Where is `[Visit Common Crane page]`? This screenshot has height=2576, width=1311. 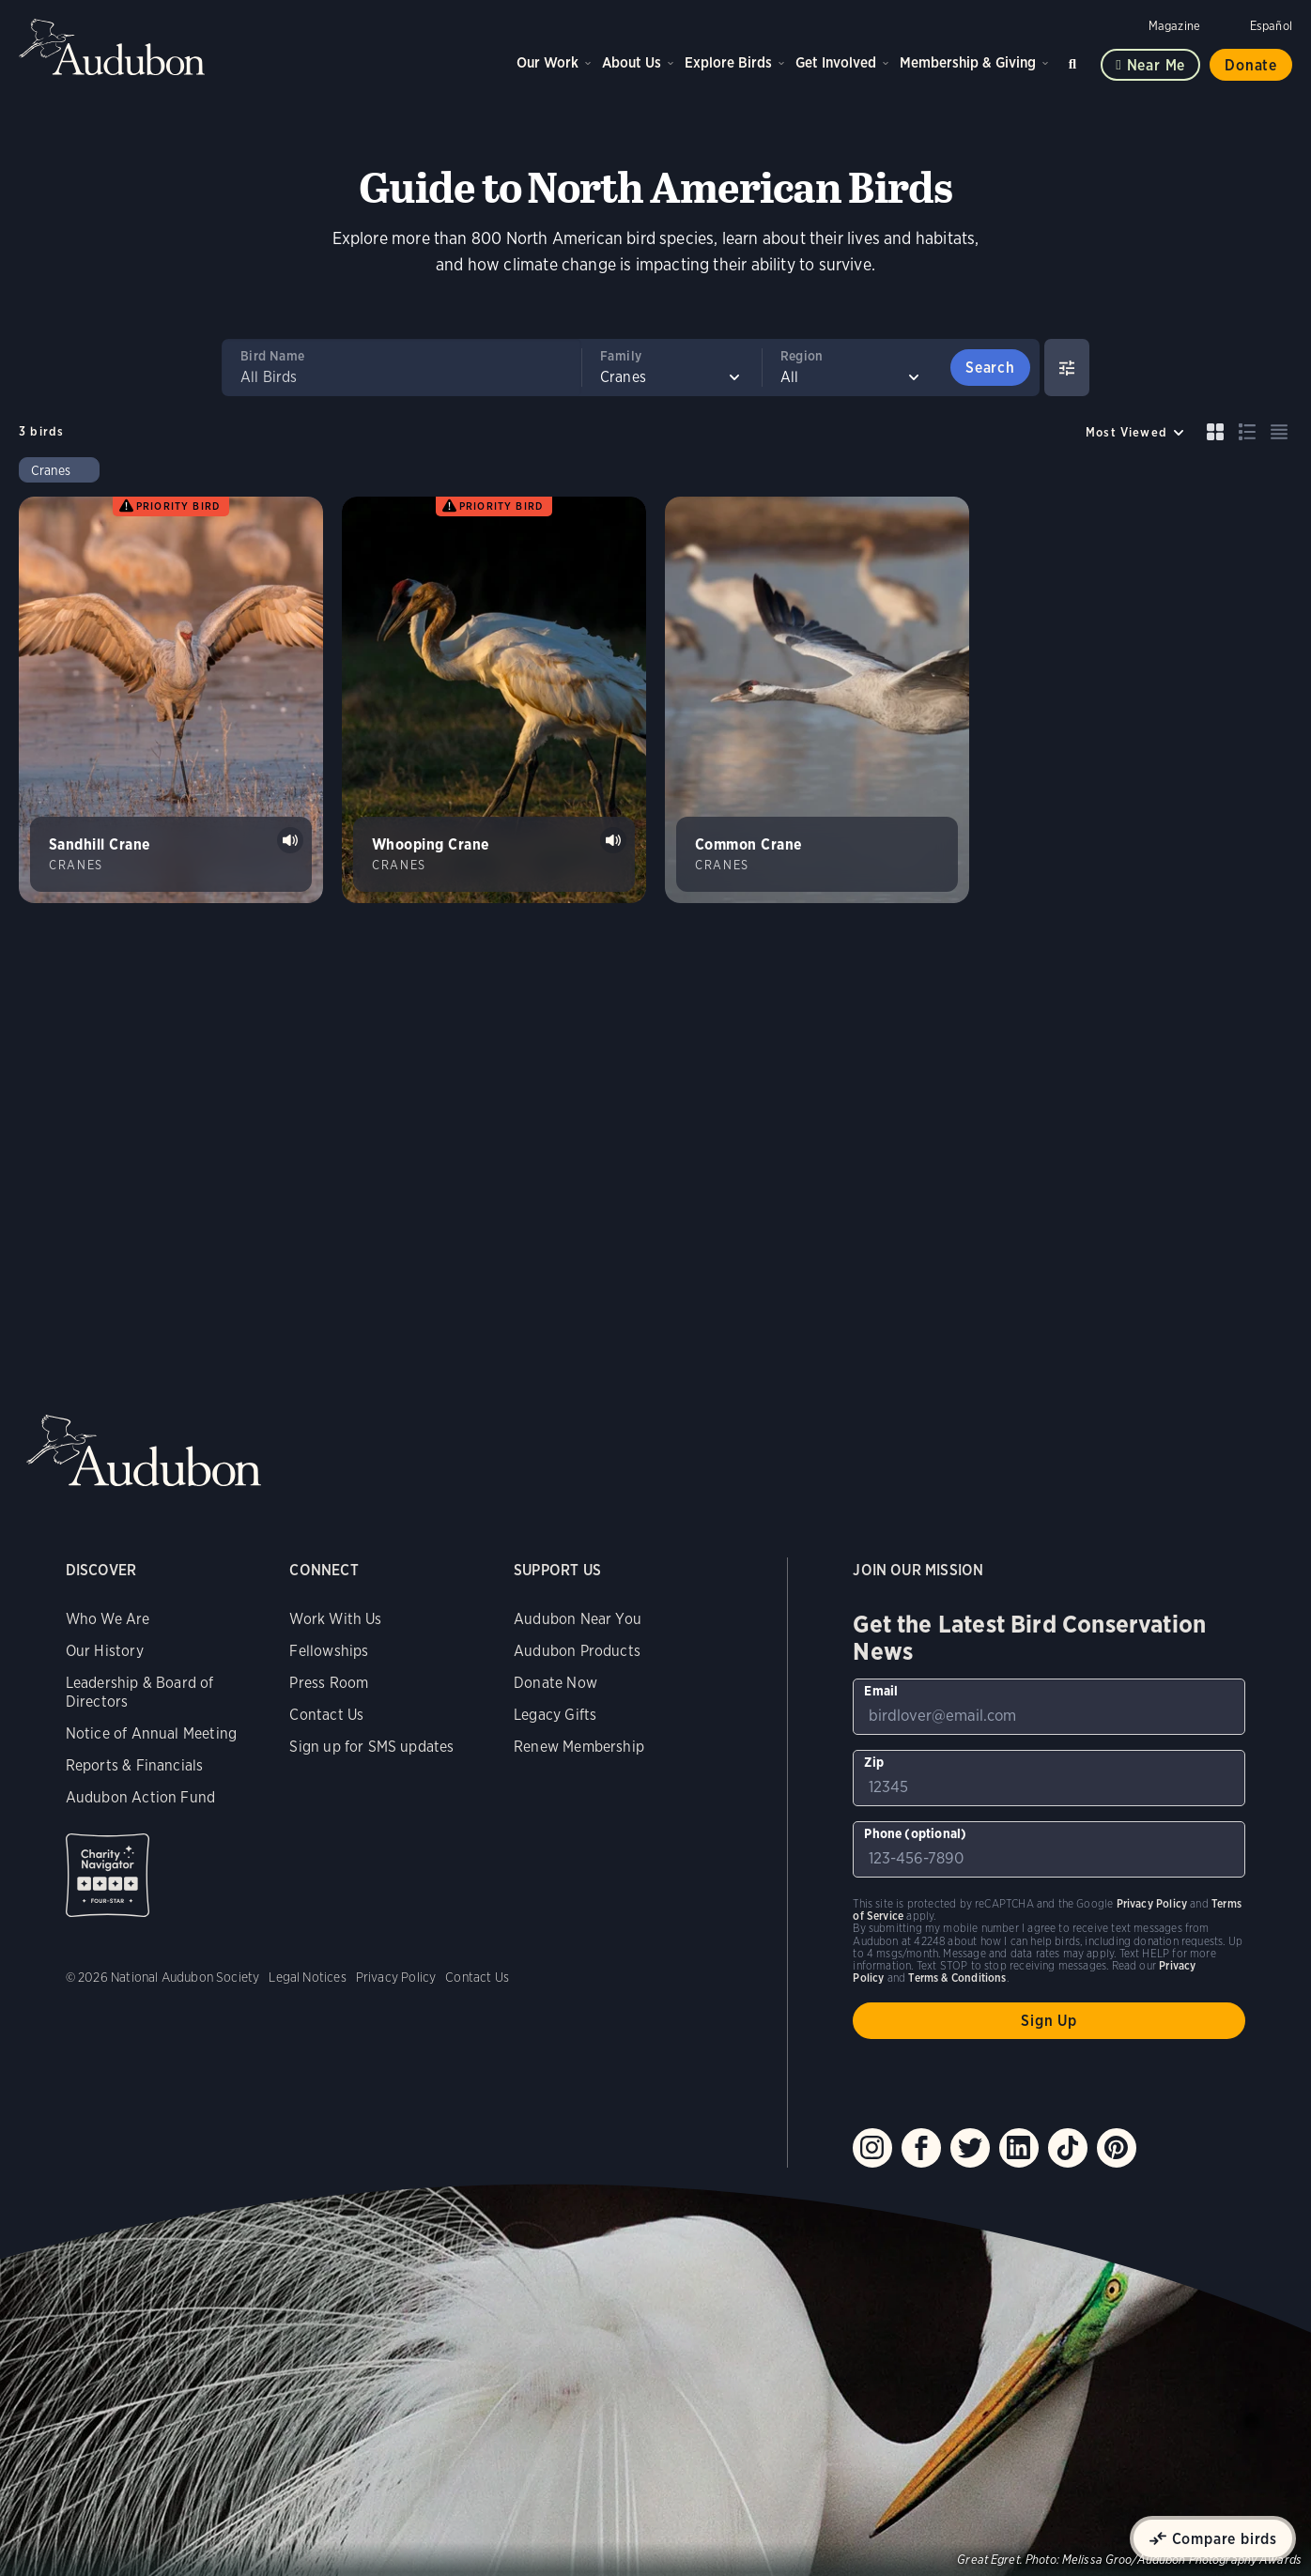 [Visit Common Crane page] is located at coordinates (817, 700).